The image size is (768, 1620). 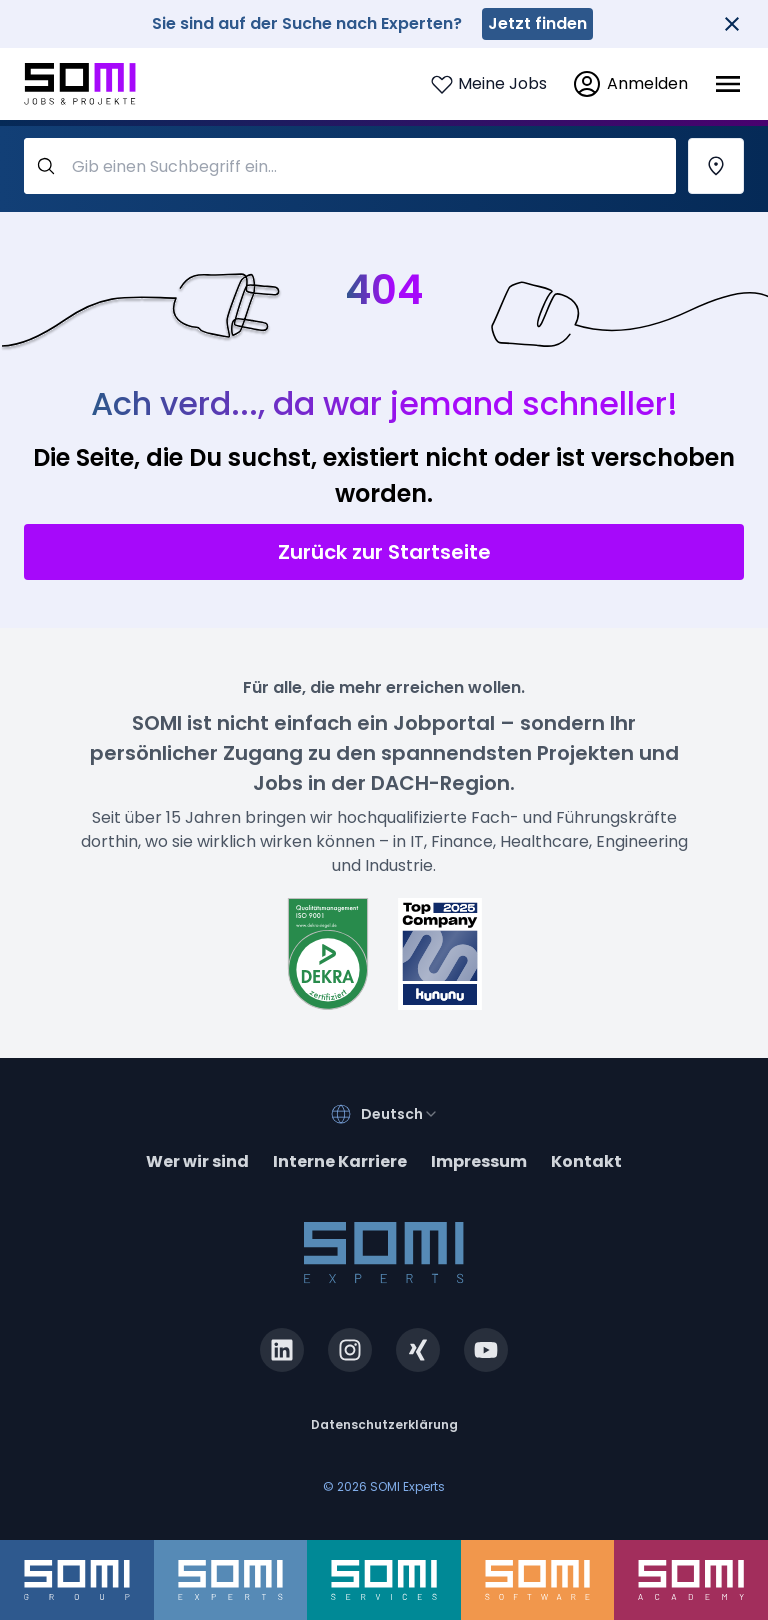 I want to click on Datenschutzerklärung [privacy-policy], so click(x=384, y=1424).